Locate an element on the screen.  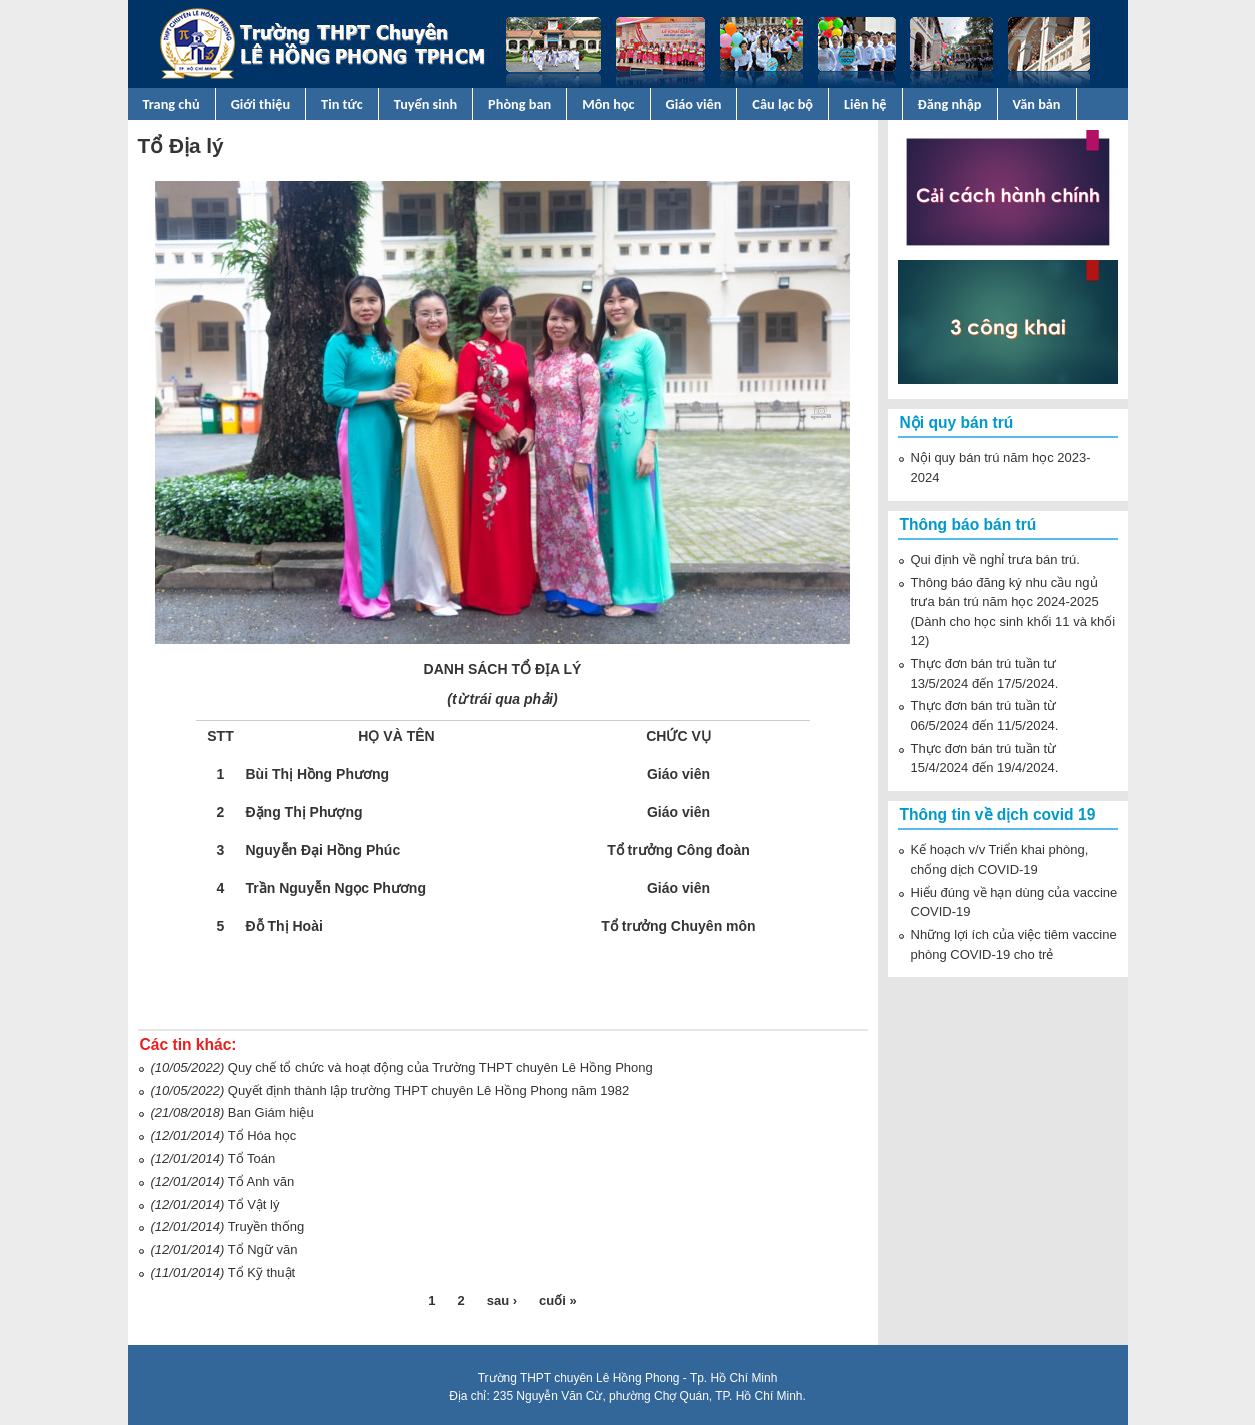
Văn bản is located at coordinates (1037, 104).